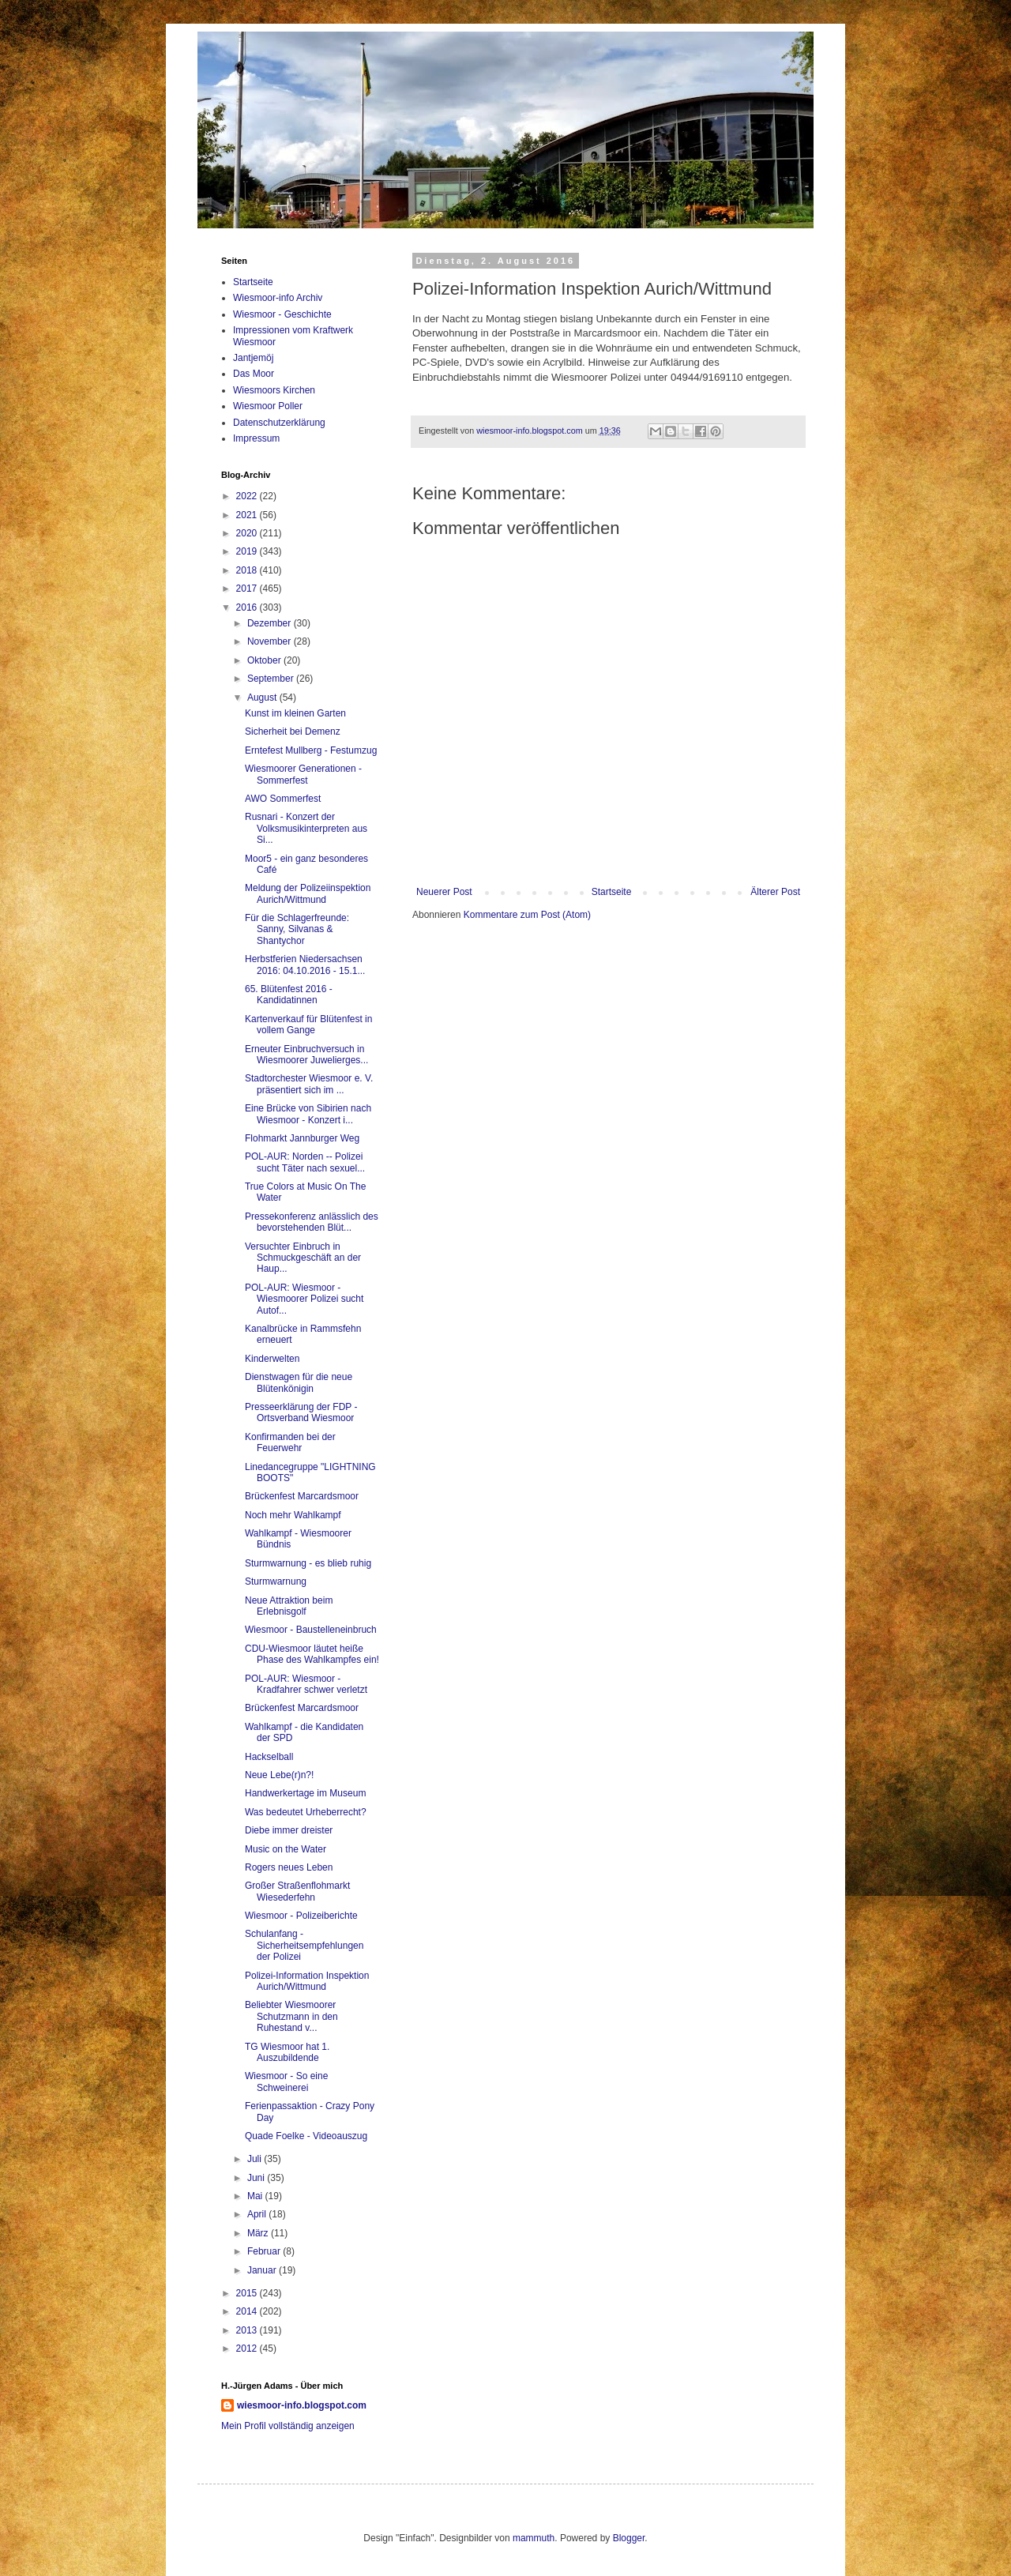 The height and width of the screenshot is (2576, 1011). What do you see at coordinates (306, 1055) in the screenshot?
I see `Erneuter Einbruchversuch in Wiesmoorer Juwelierges...` at bounding box center [306, 1055].